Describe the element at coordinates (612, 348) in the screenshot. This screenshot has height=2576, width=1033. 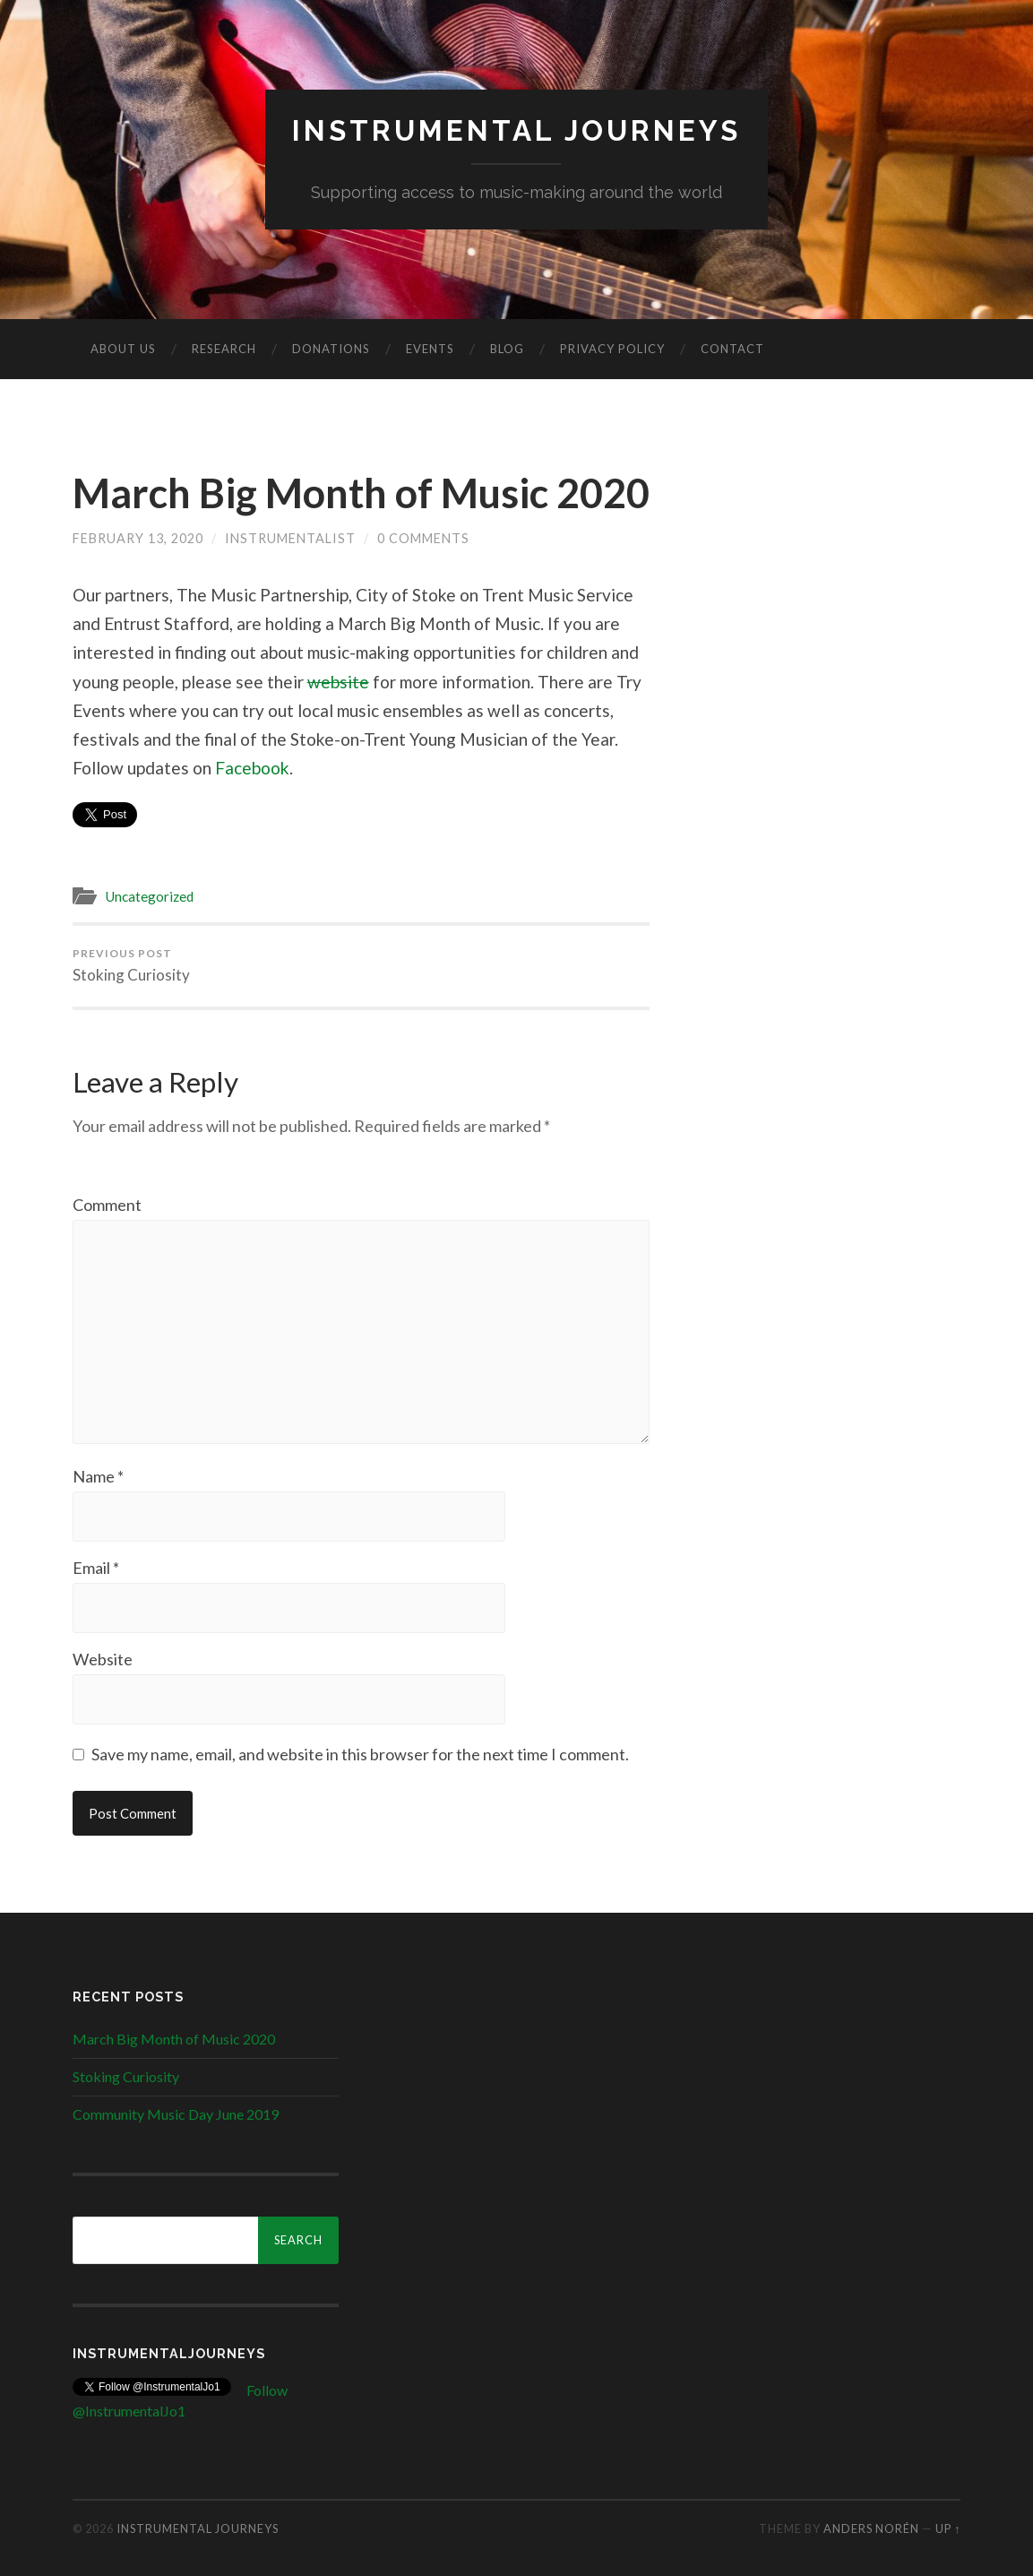
I see `Privacy Policy` at that location.